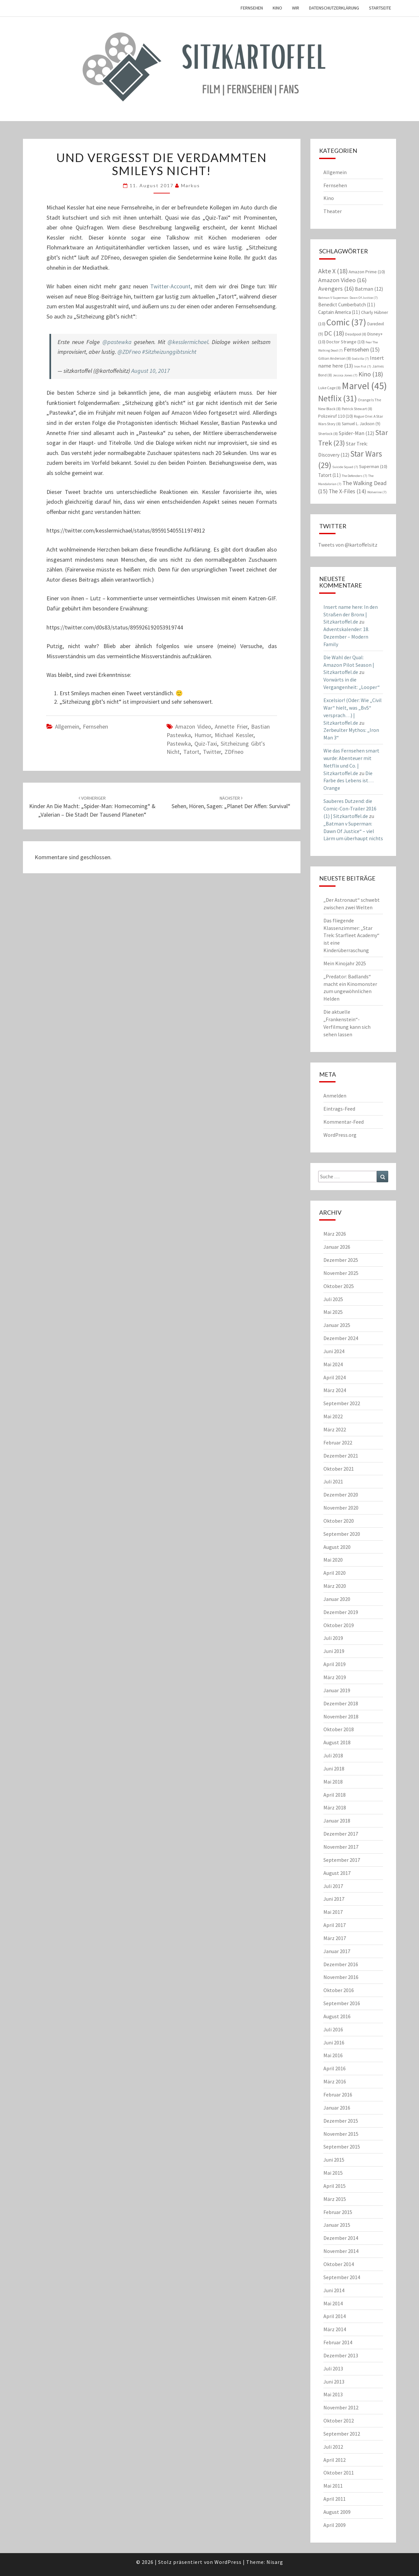  I want to click on Dezember 2015, so click(340, 2120).